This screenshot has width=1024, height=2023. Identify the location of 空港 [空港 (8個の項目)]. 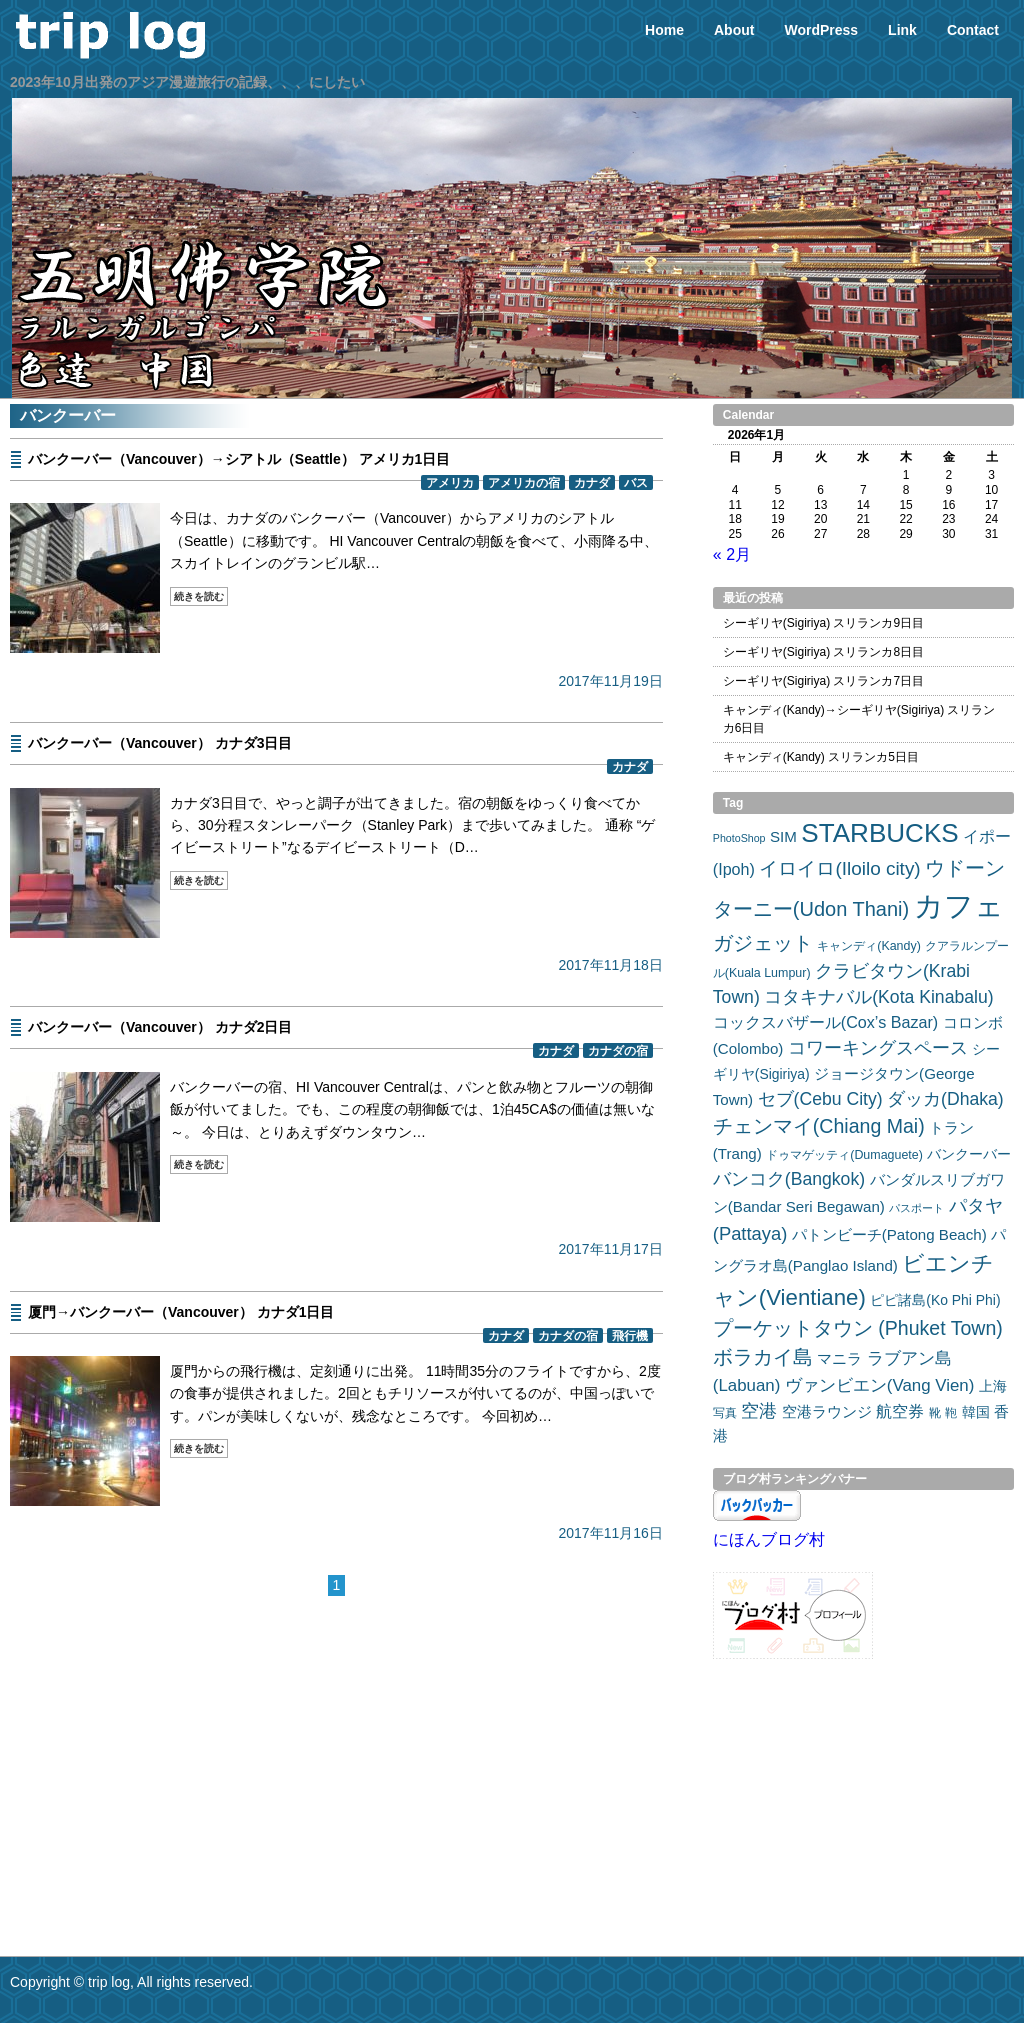
(759, 1411).